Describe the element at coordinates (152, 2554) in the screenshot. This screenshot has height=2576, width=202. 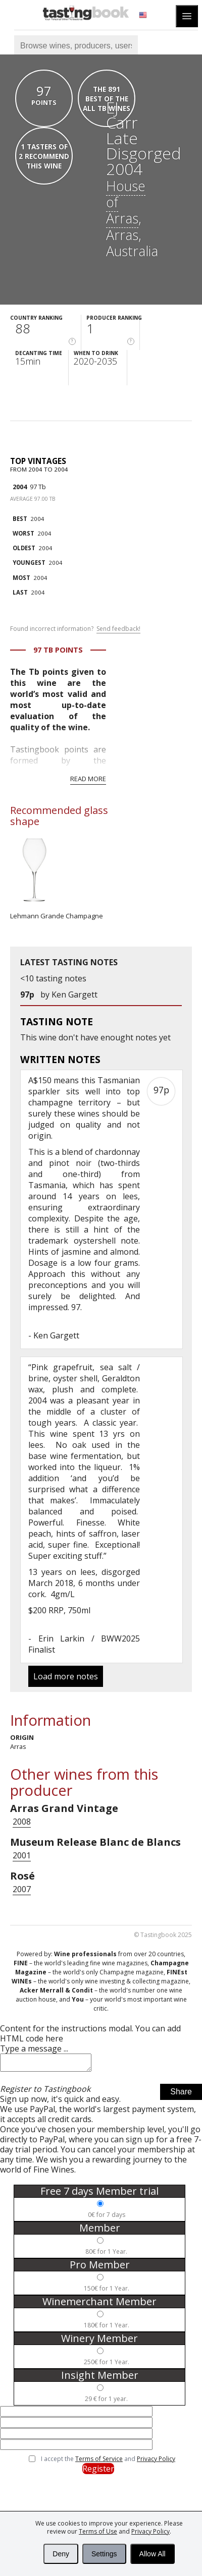
I see `Allow All` at that location.